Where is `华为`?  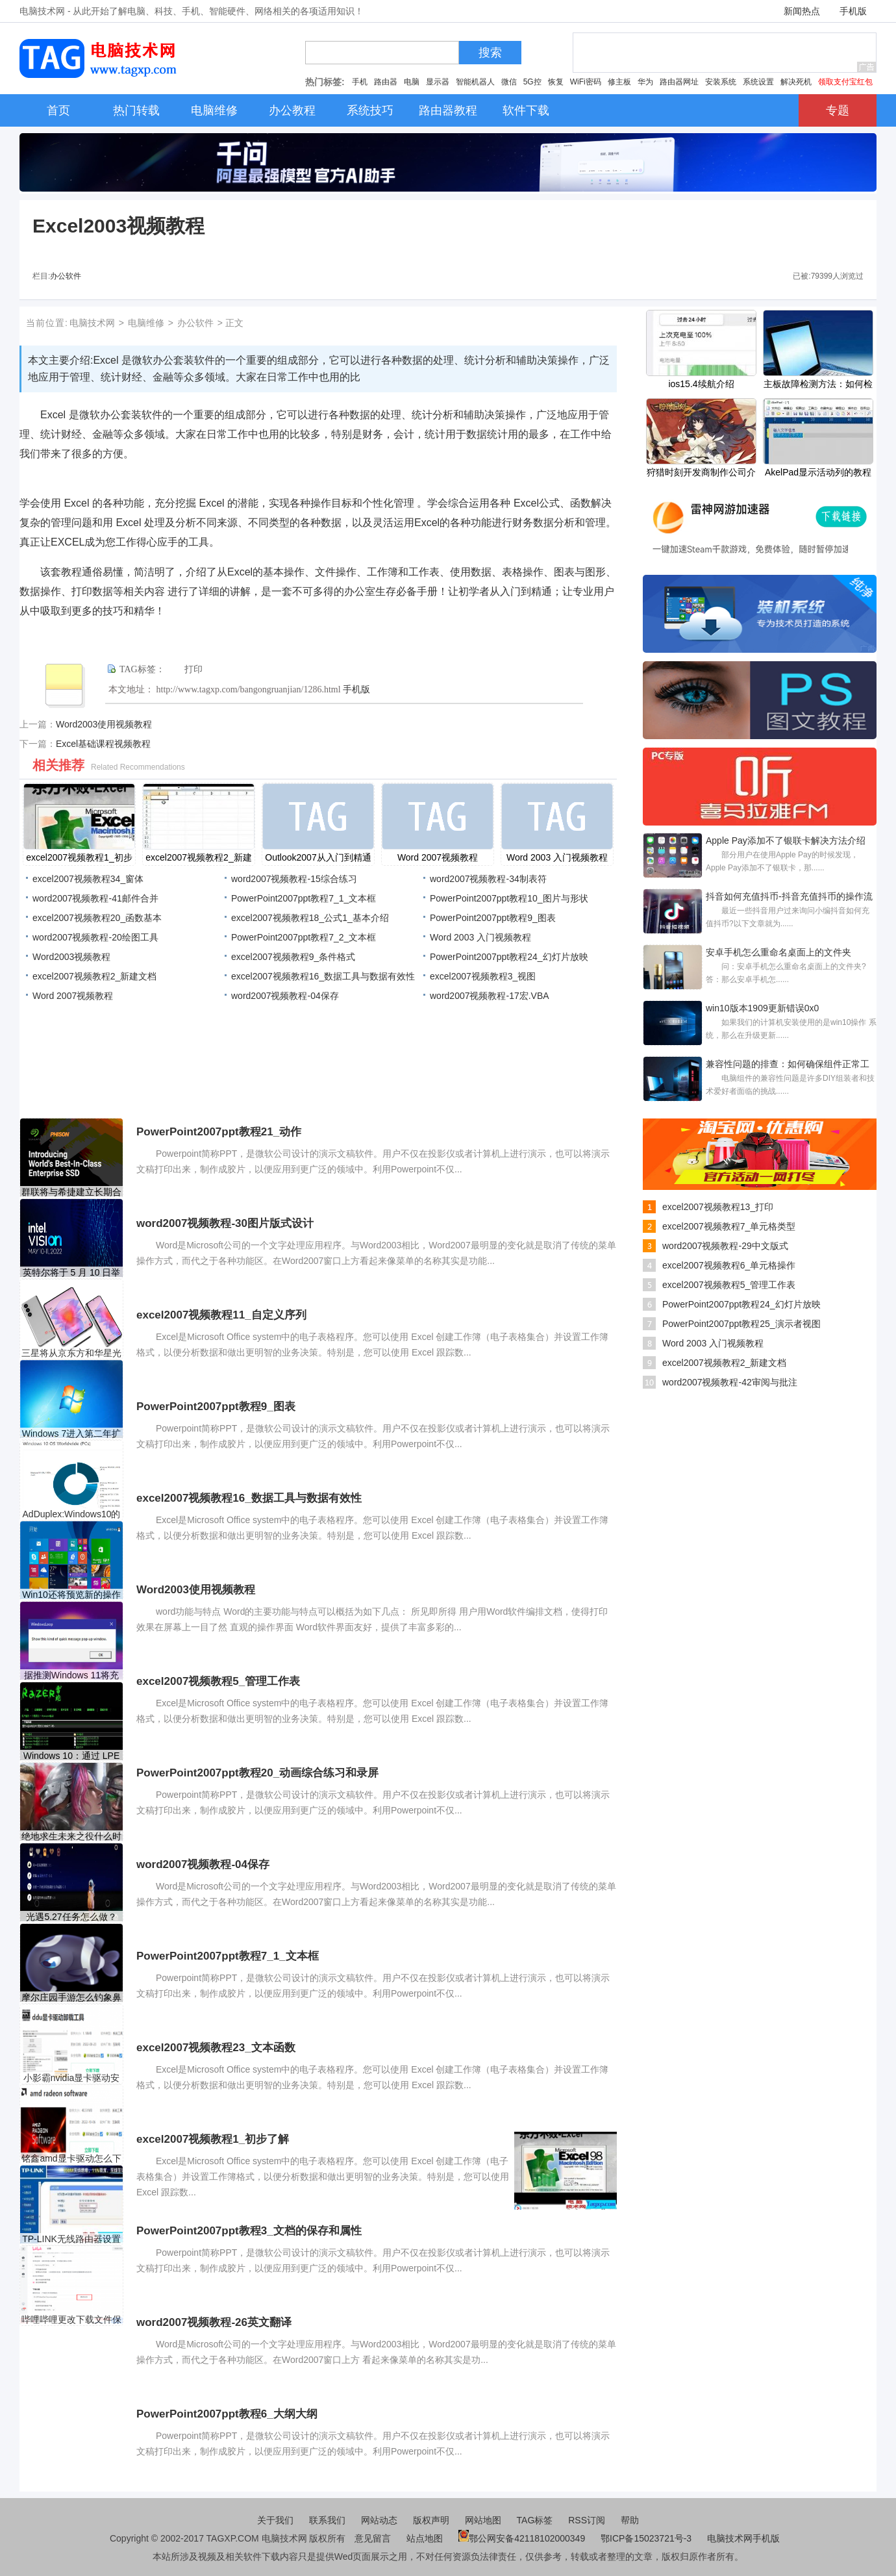 华为 is located at coordinates (645, 81).